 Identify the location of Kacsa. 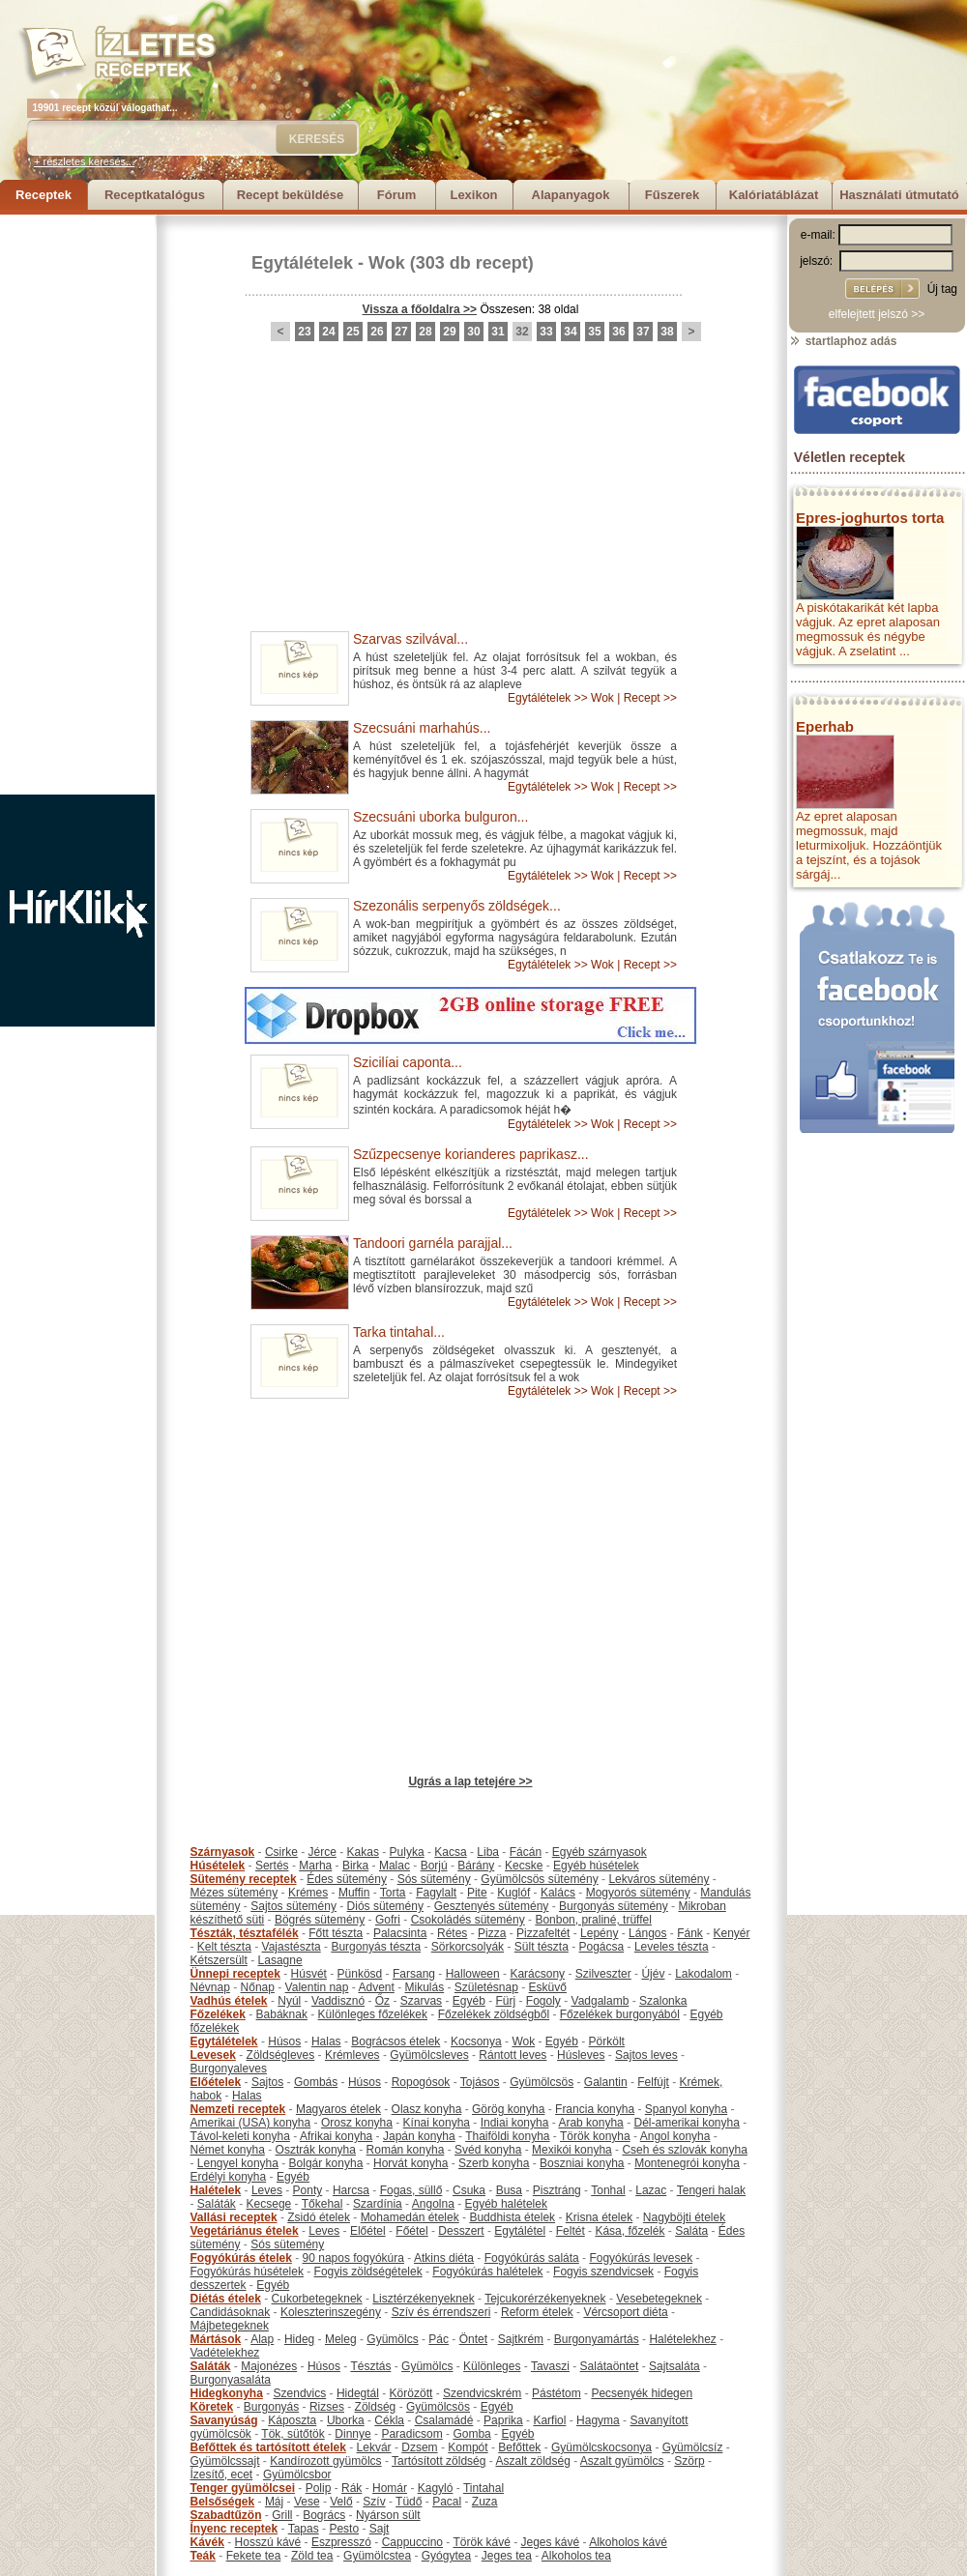
(450, 1852).